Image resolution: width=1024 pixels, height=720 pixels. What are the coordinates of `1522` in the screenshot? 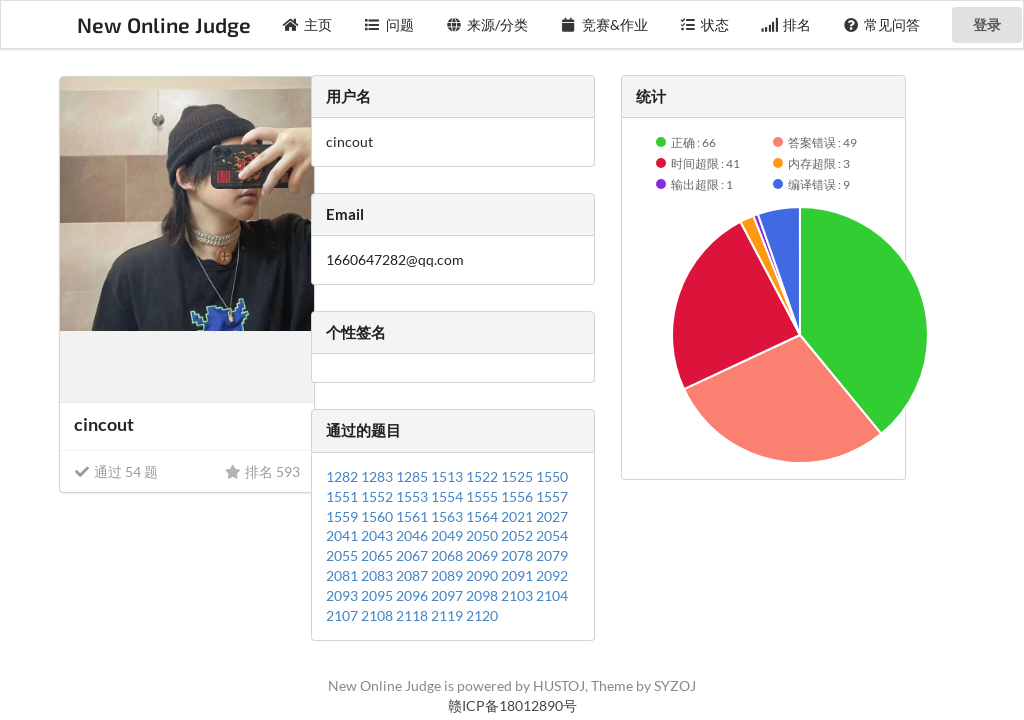 It's located at (483, 476).